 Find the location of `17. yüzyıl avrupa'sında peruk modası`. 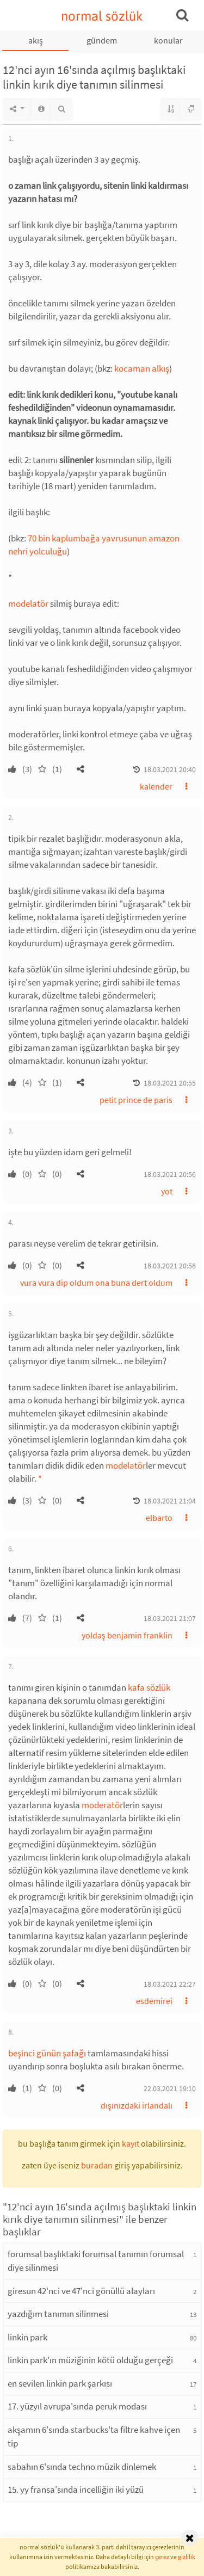

17. yüzyıl avrupa'sında peruk modası is located at coordinates (77, 2406).